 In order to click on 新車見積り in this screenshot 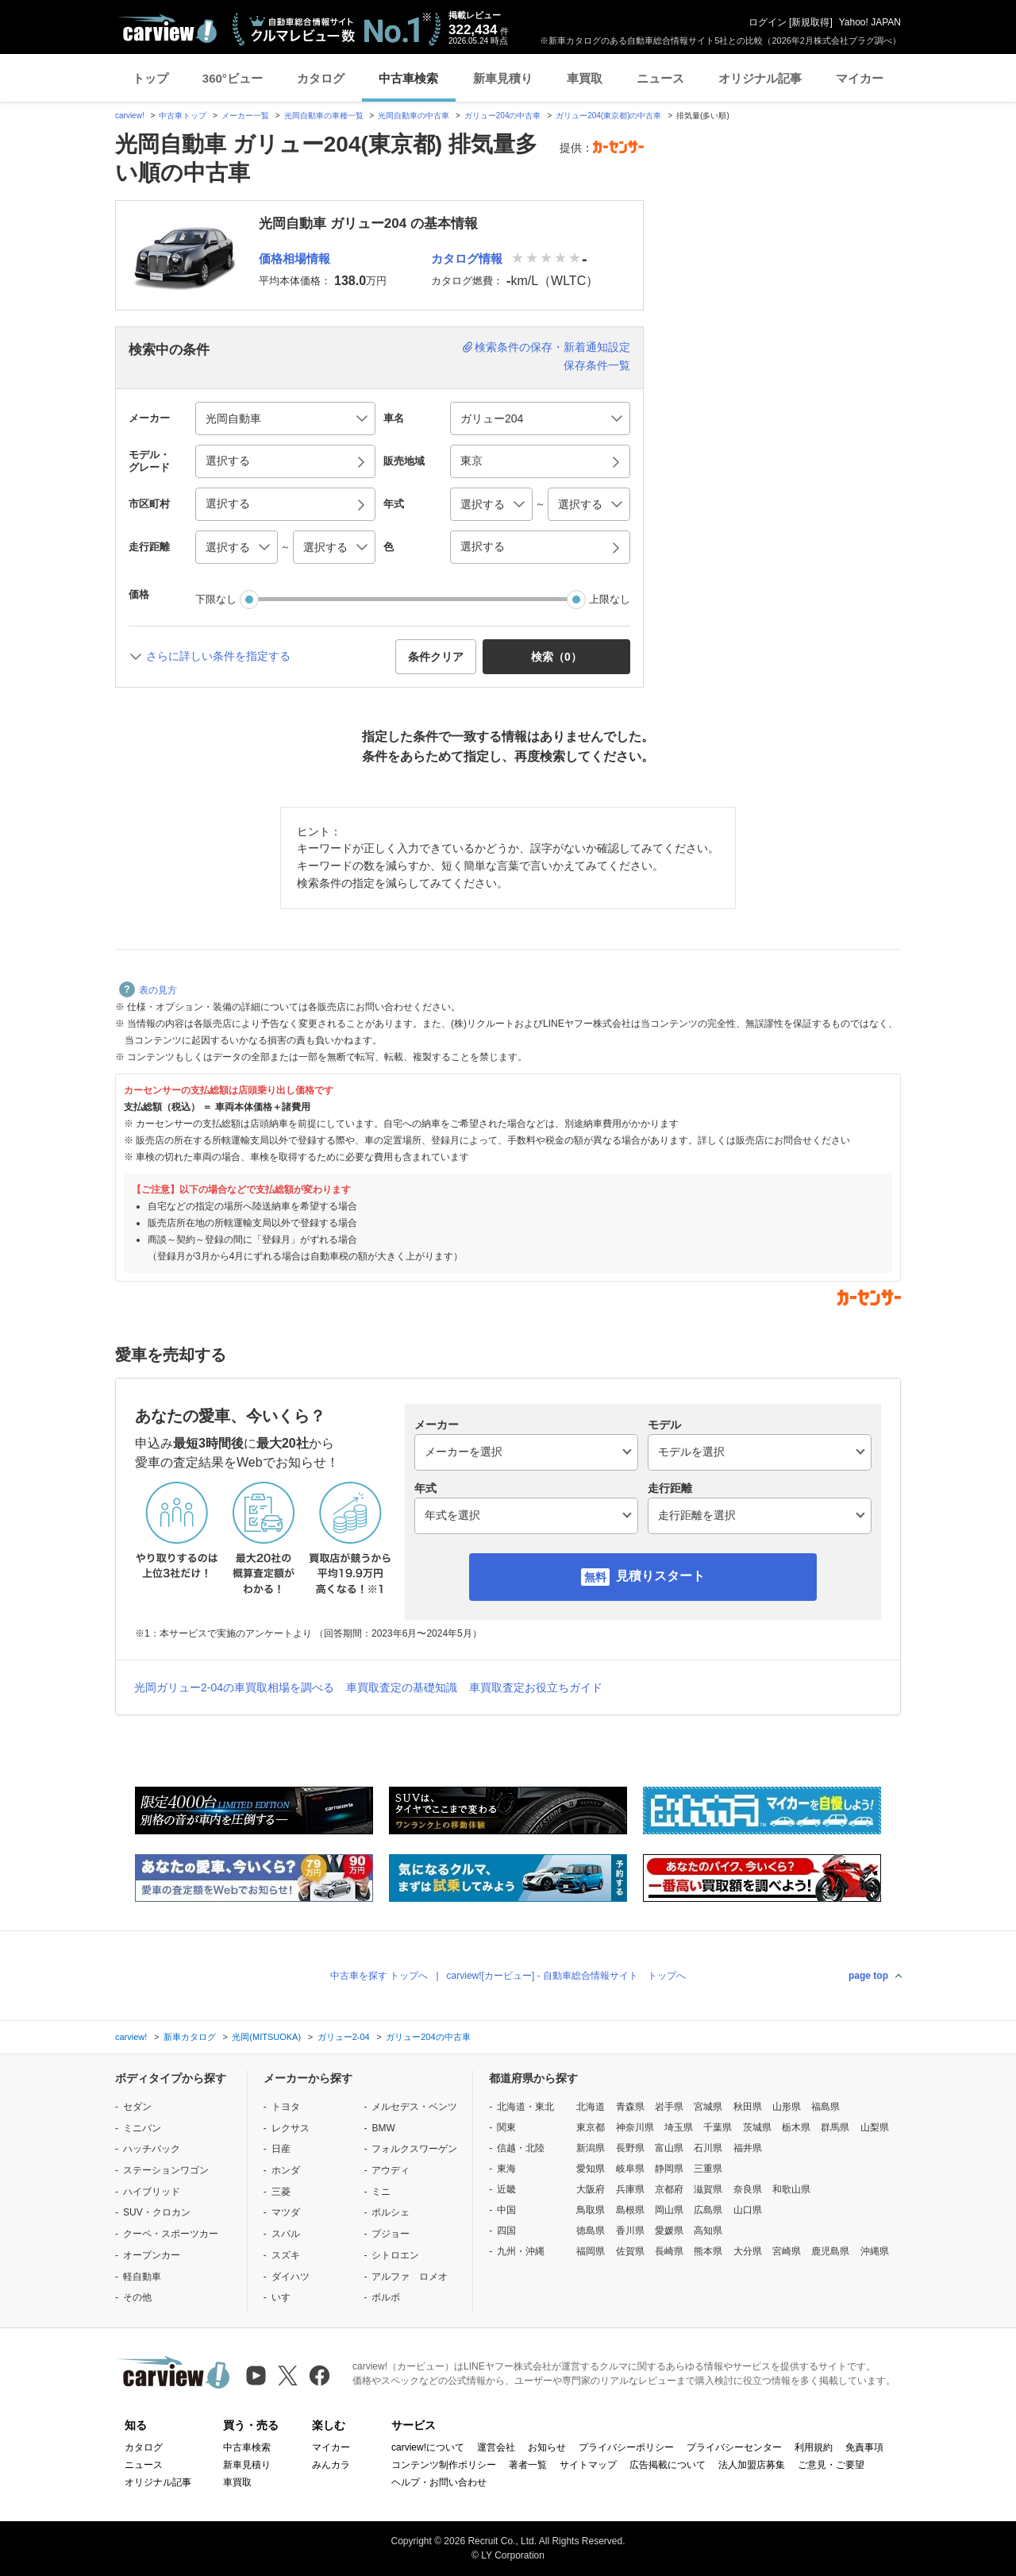, I will do `click(503, 78)`.